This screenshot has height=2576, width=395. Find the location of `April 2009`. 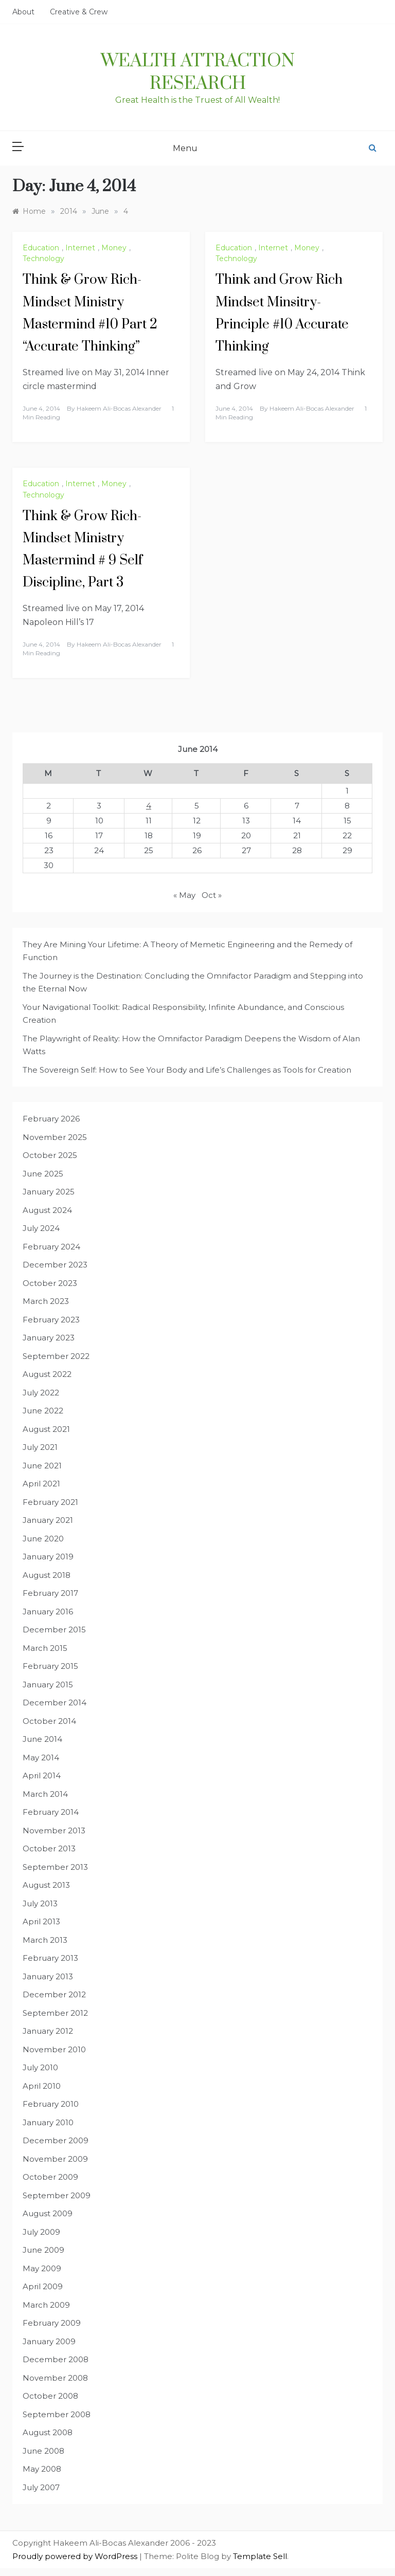

April 2009 is located at coordinates (43, 2286).